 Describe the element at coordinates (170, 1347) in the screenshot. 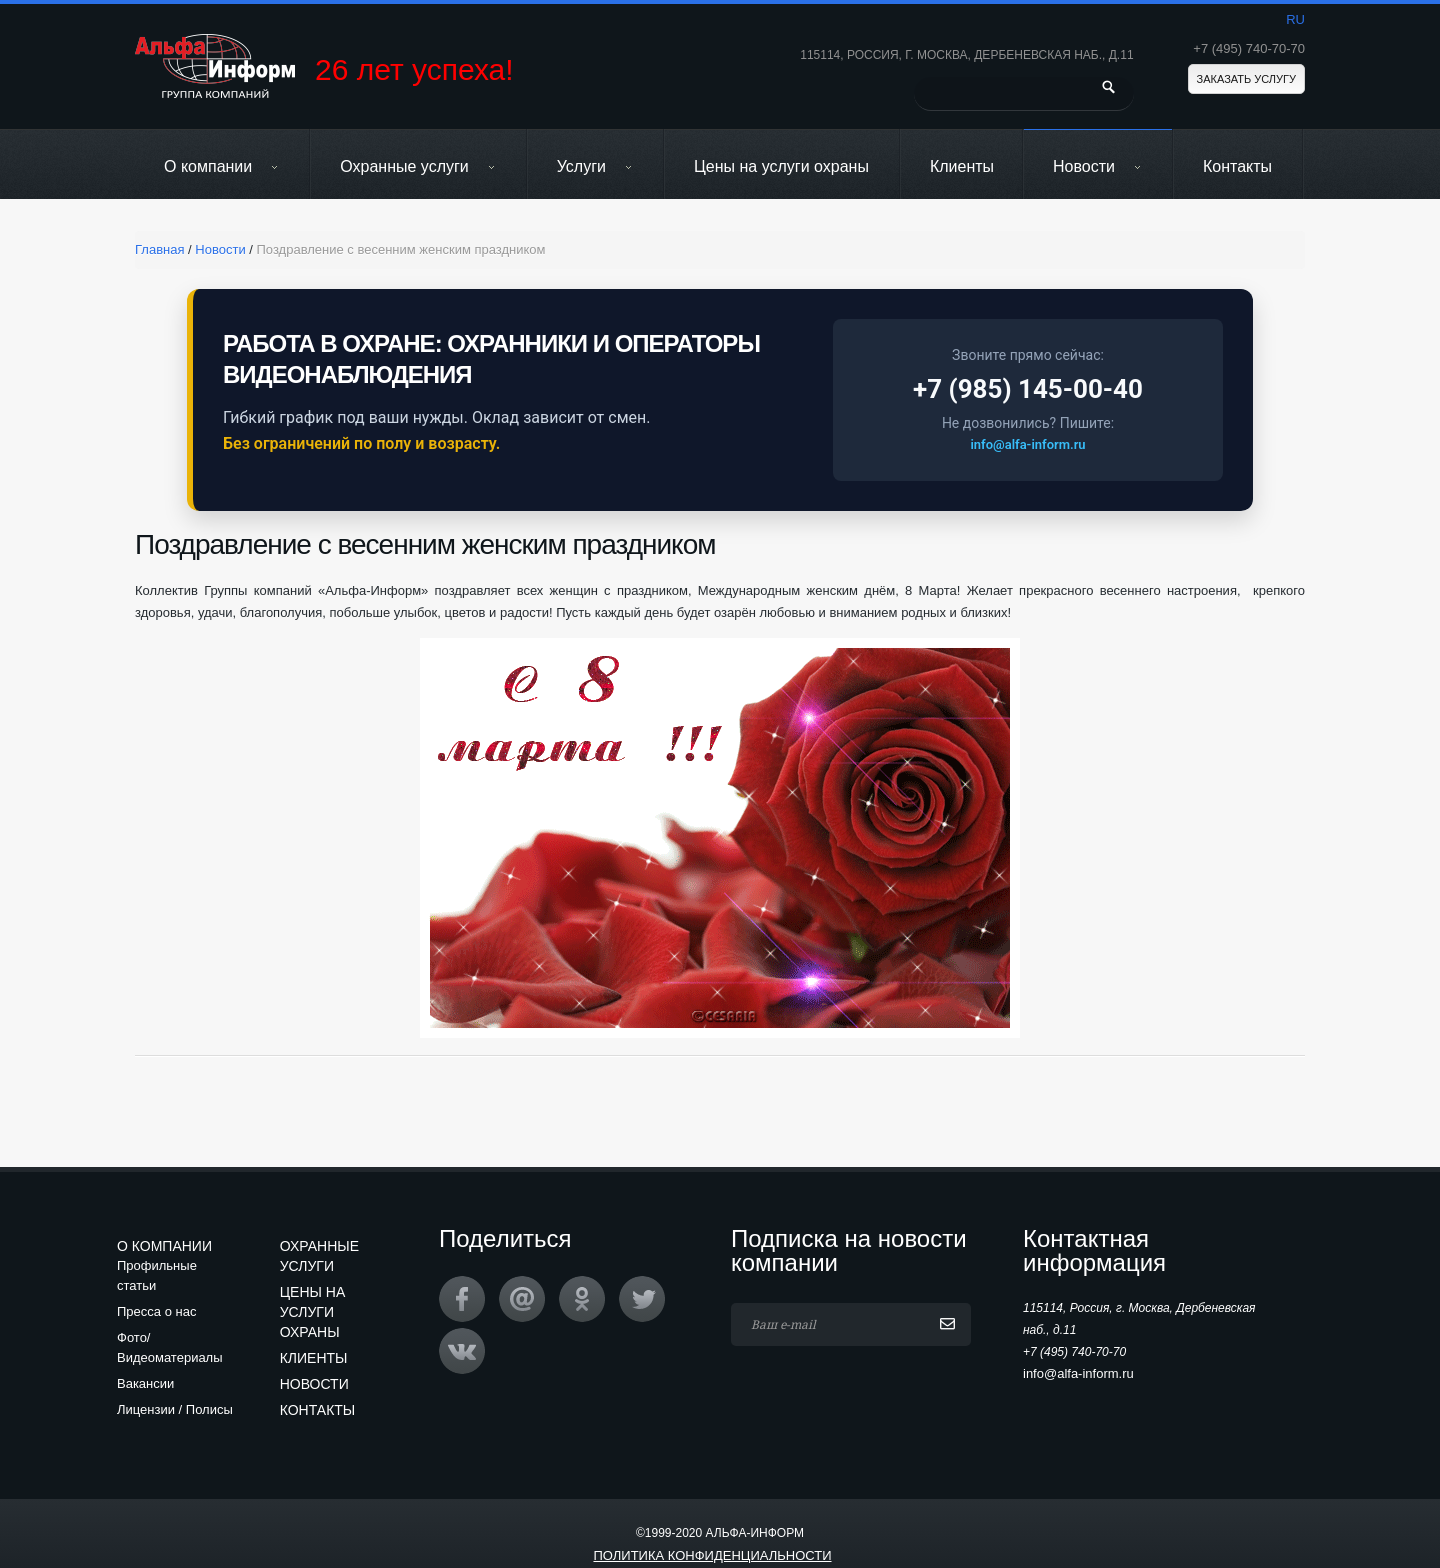

I see `Фото/Видеоматериалы` at that location.